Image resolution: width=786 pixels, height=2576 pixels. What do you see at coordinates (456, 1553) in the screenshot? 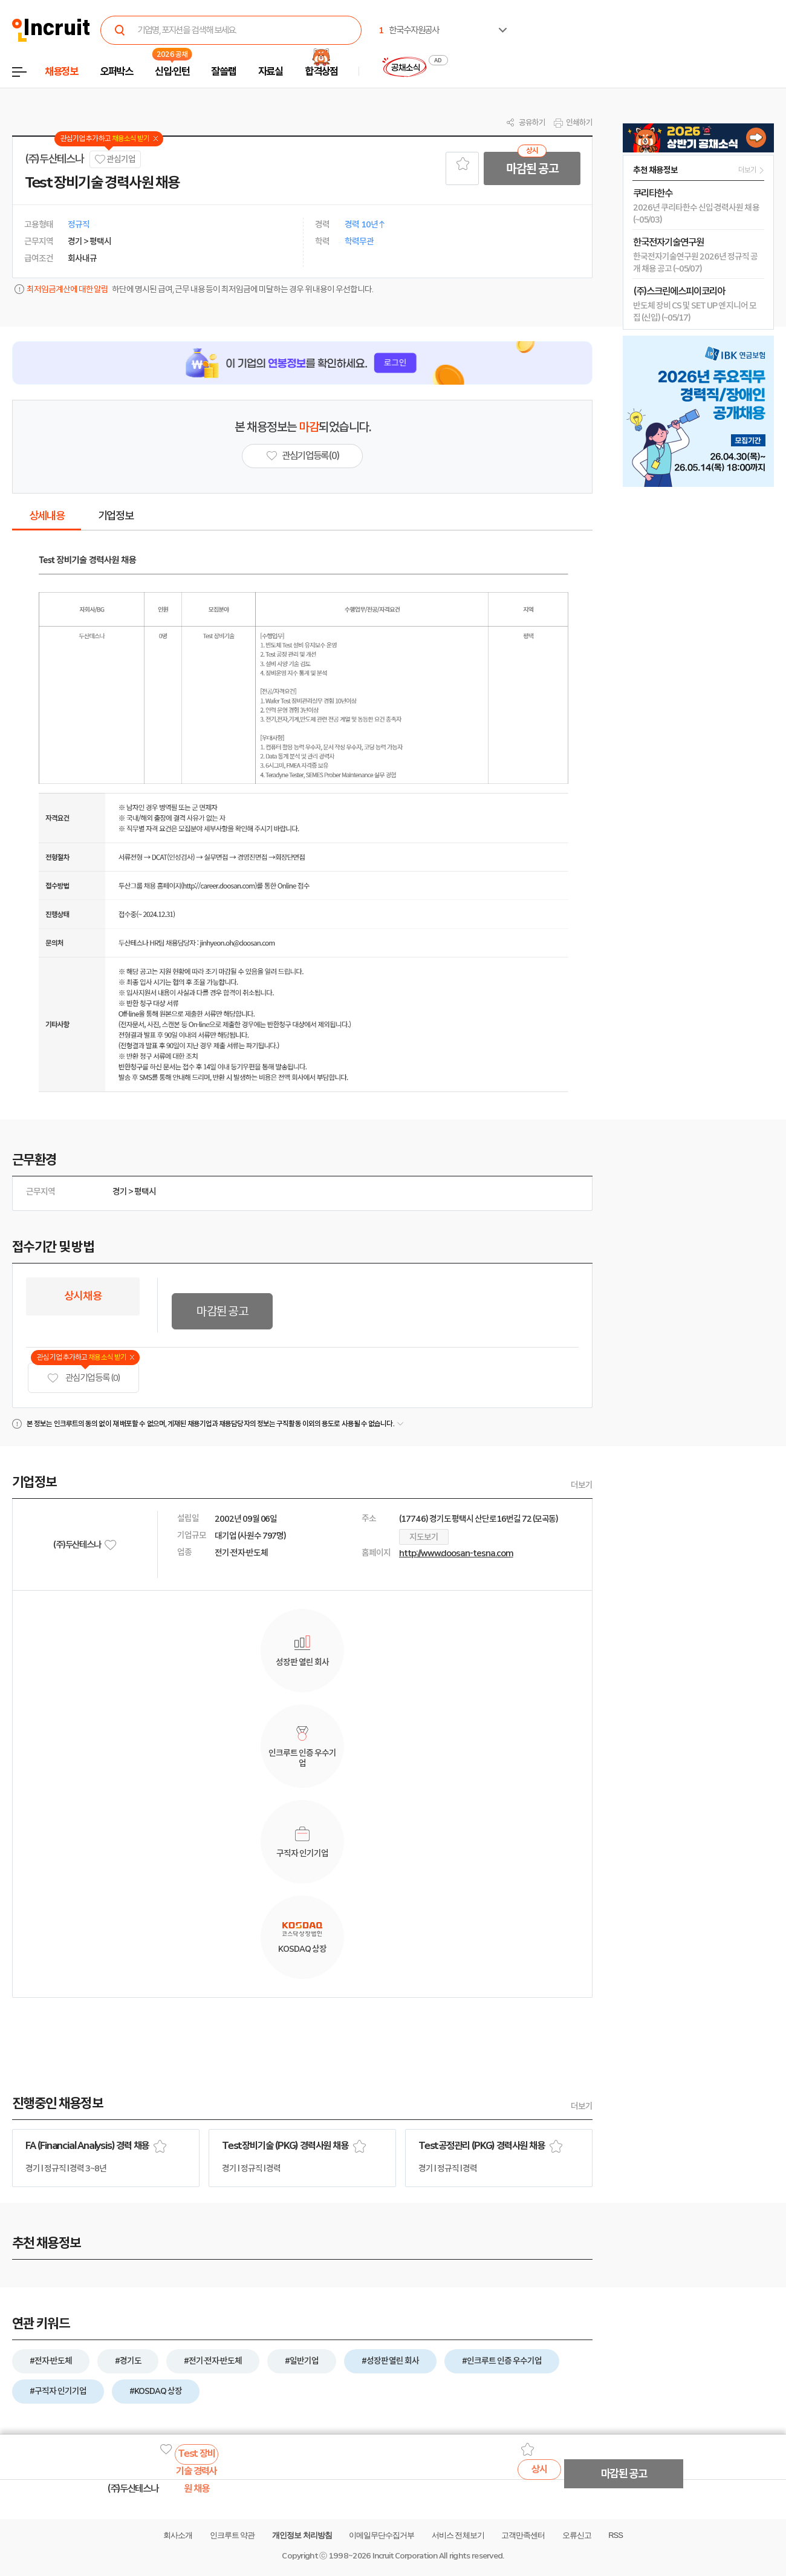
I see `http://www.doosan-tesna.com` at bounding box center [456, 1553].